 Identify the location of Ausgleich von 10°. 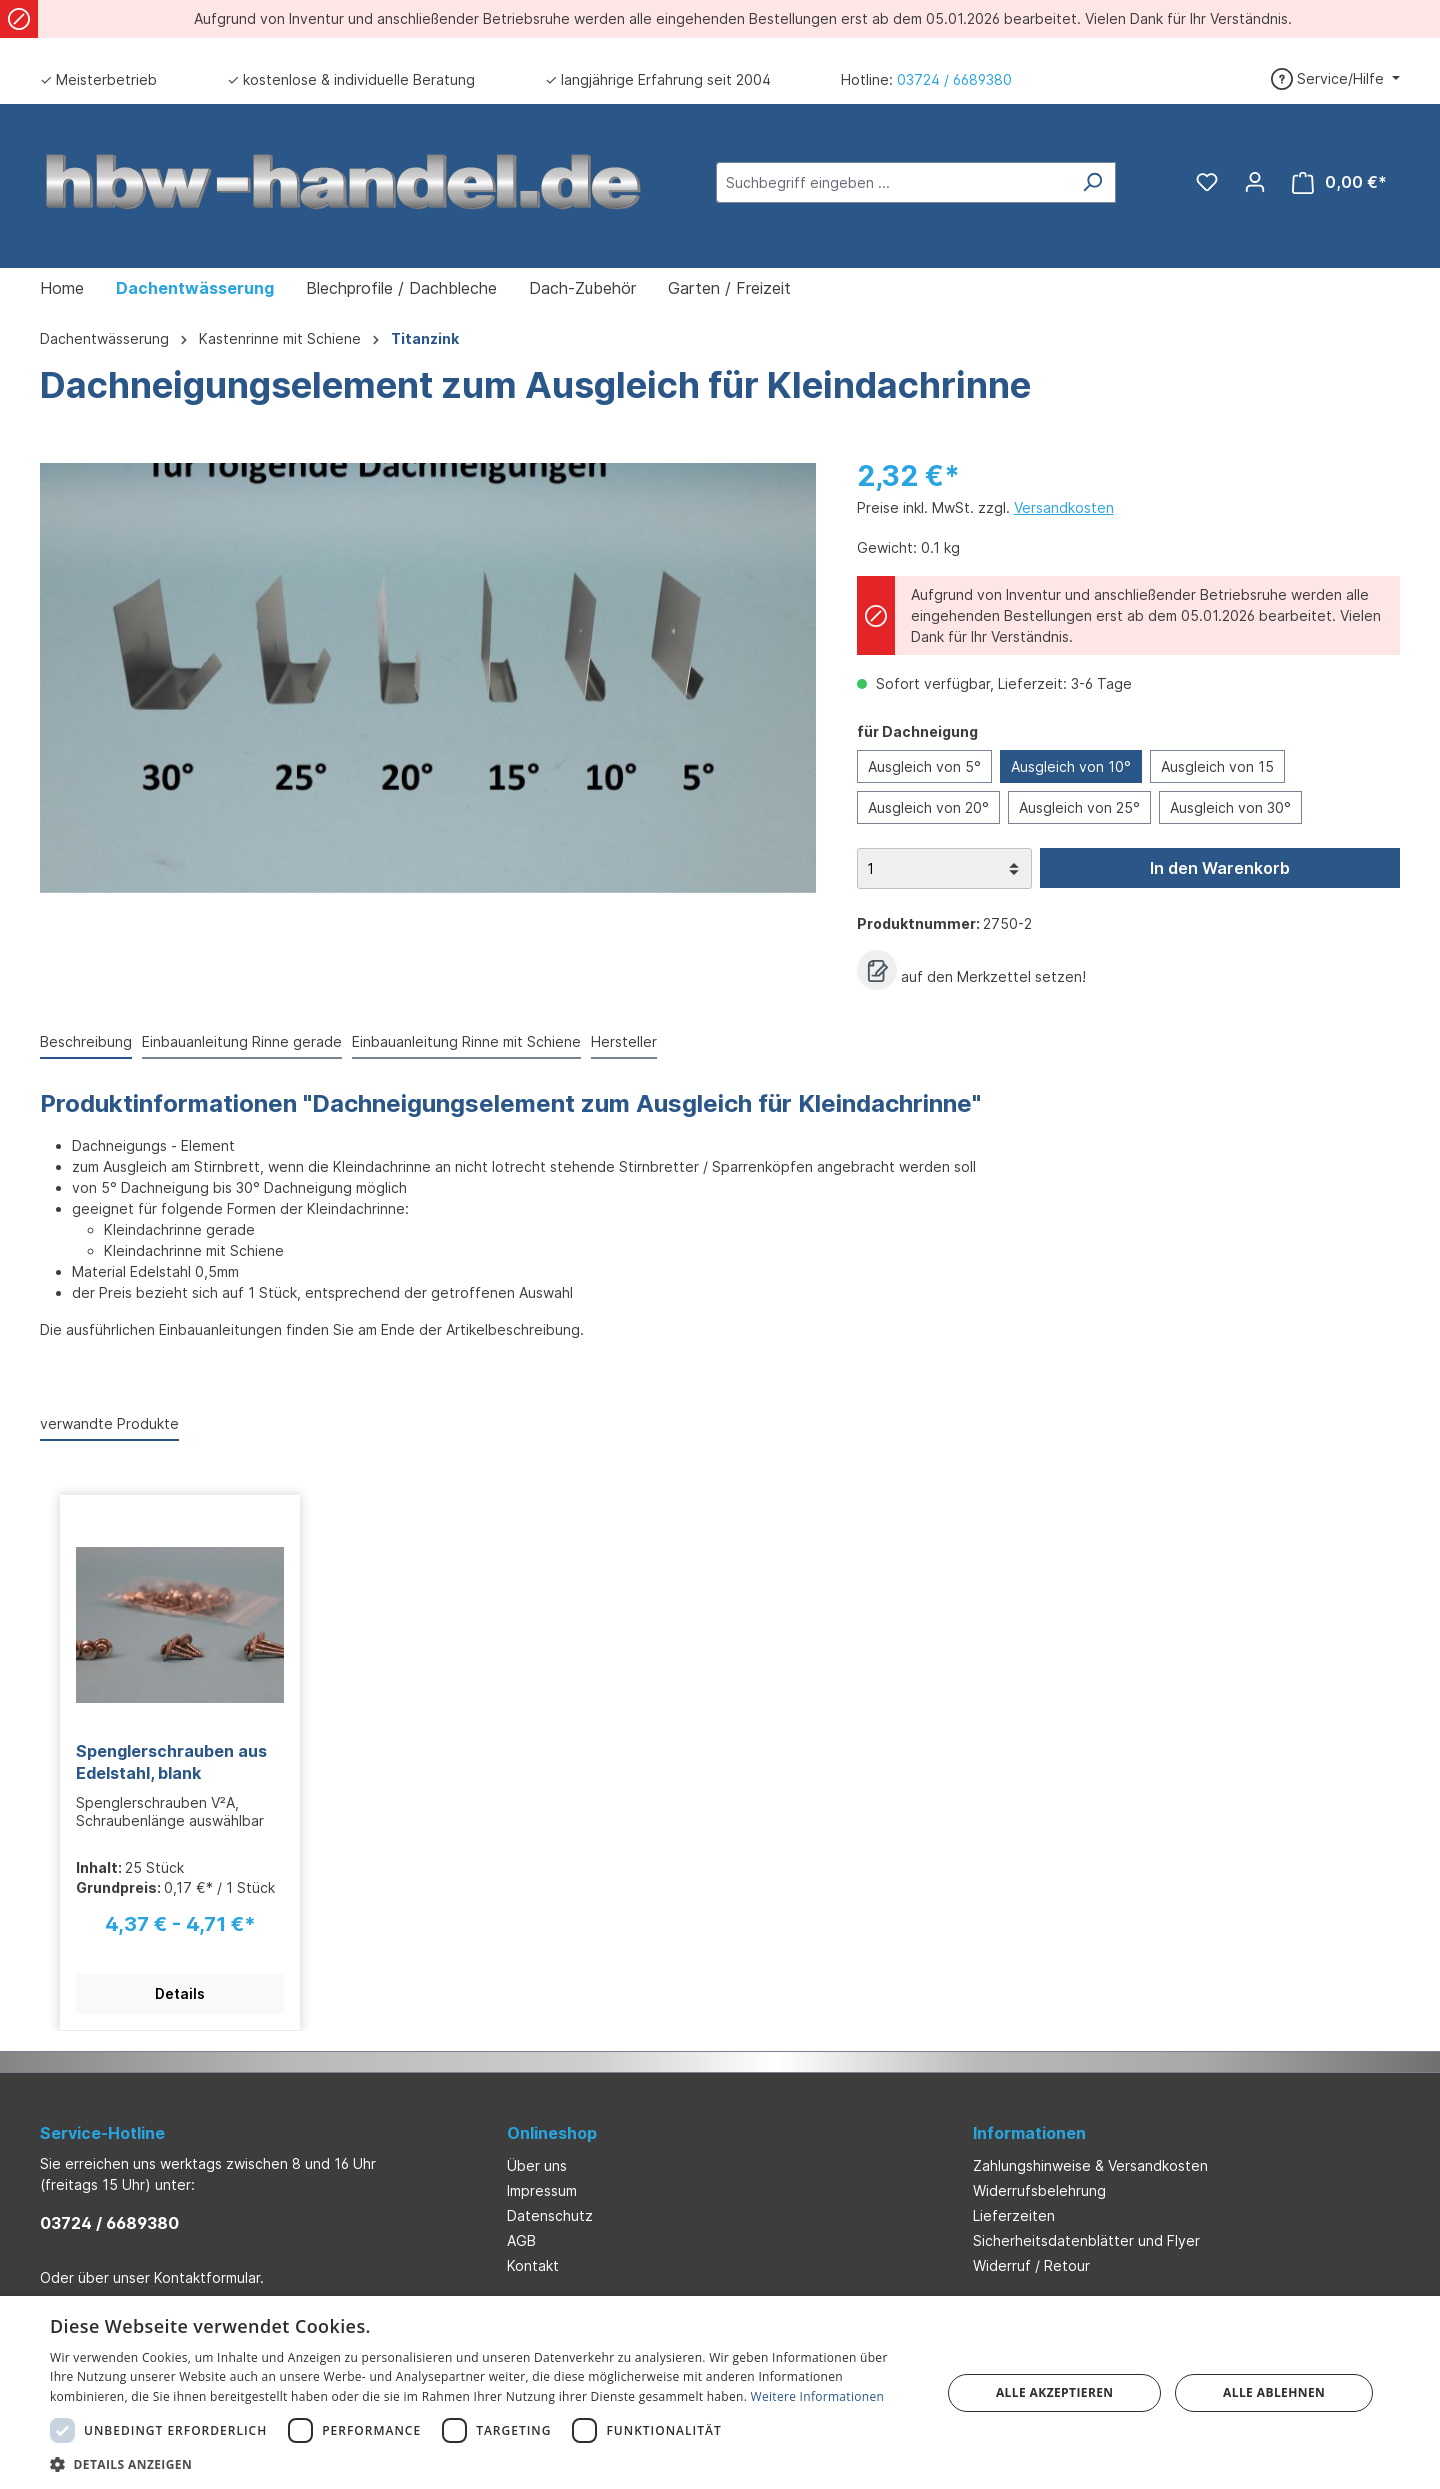
(1071, 766).